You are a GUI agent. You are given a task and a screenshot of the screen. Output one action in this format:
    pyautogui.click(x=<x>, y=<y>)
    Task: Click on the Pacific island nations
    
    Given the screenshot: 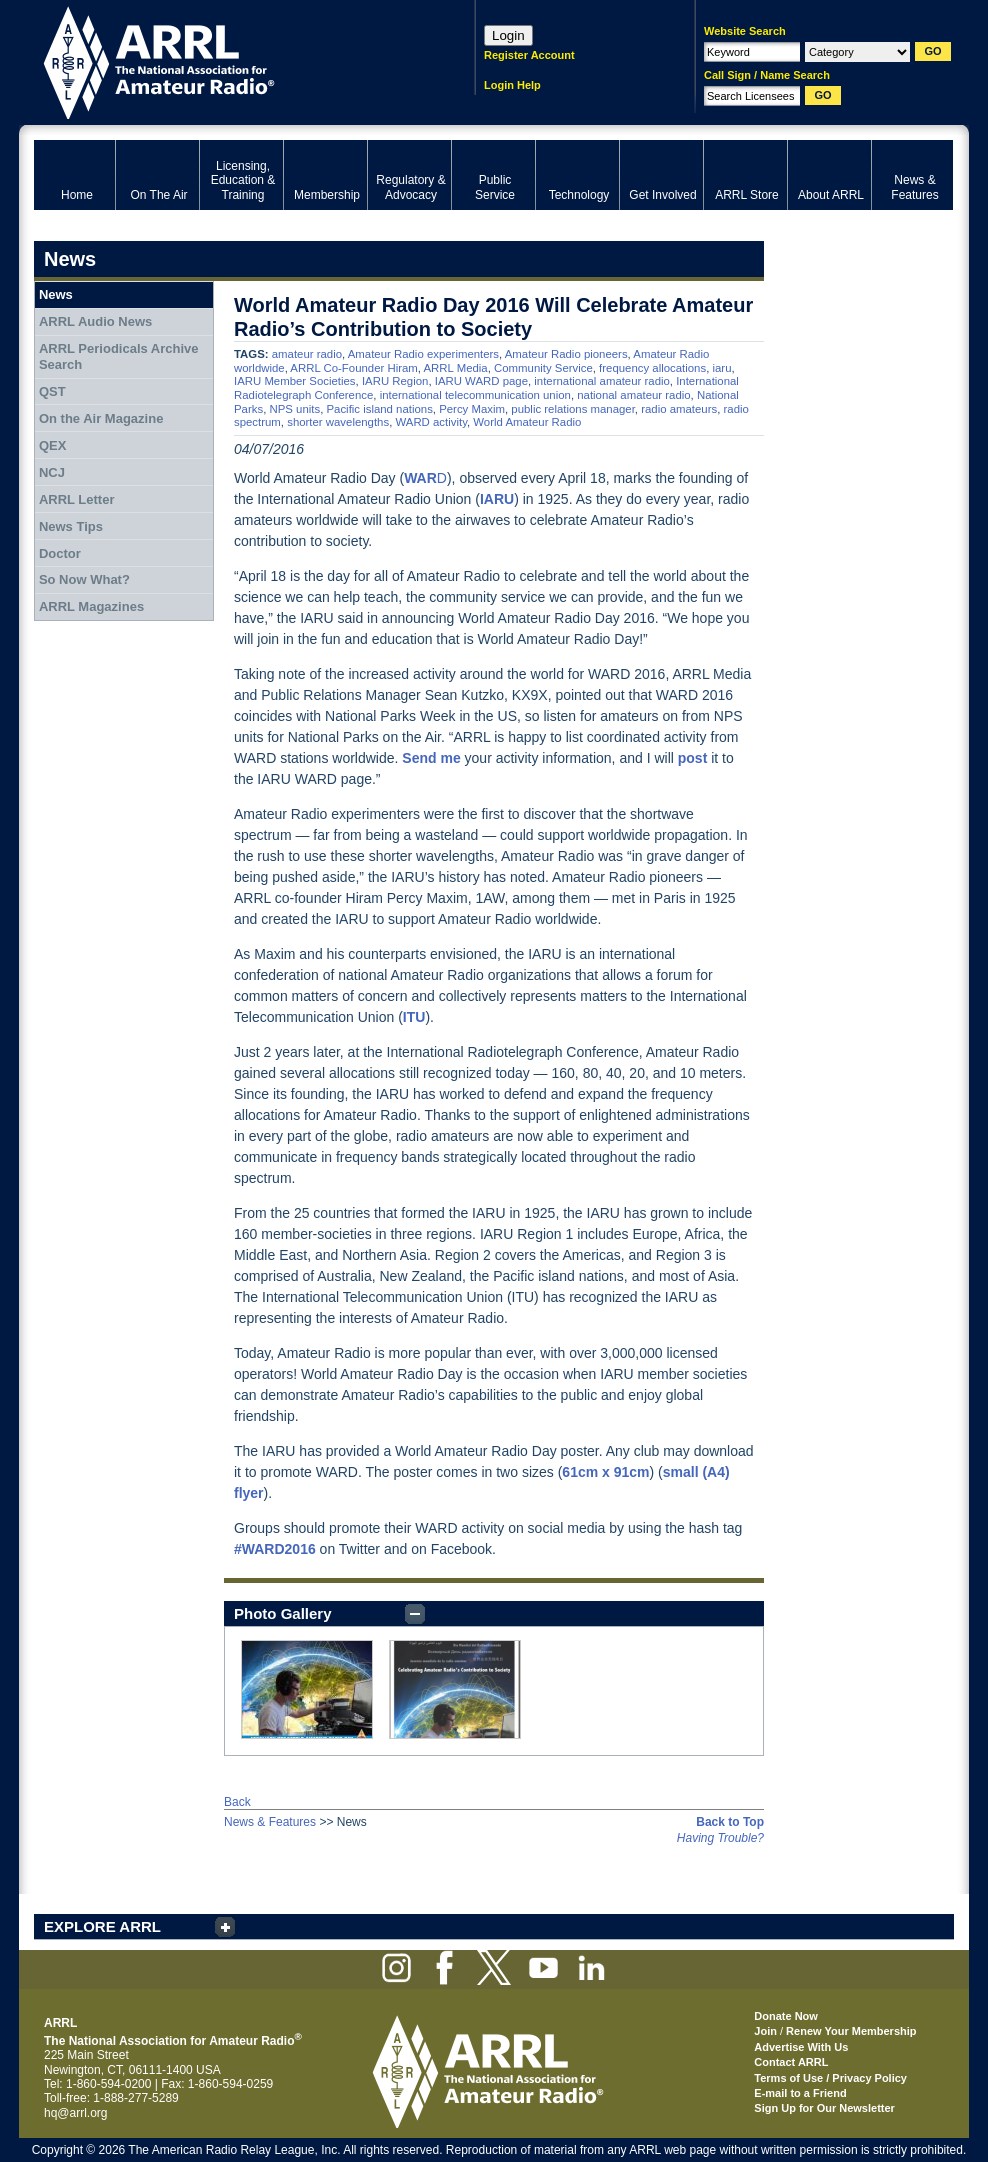 What is the action you would take?
    pyautogui.click(x=379, y=409)
    